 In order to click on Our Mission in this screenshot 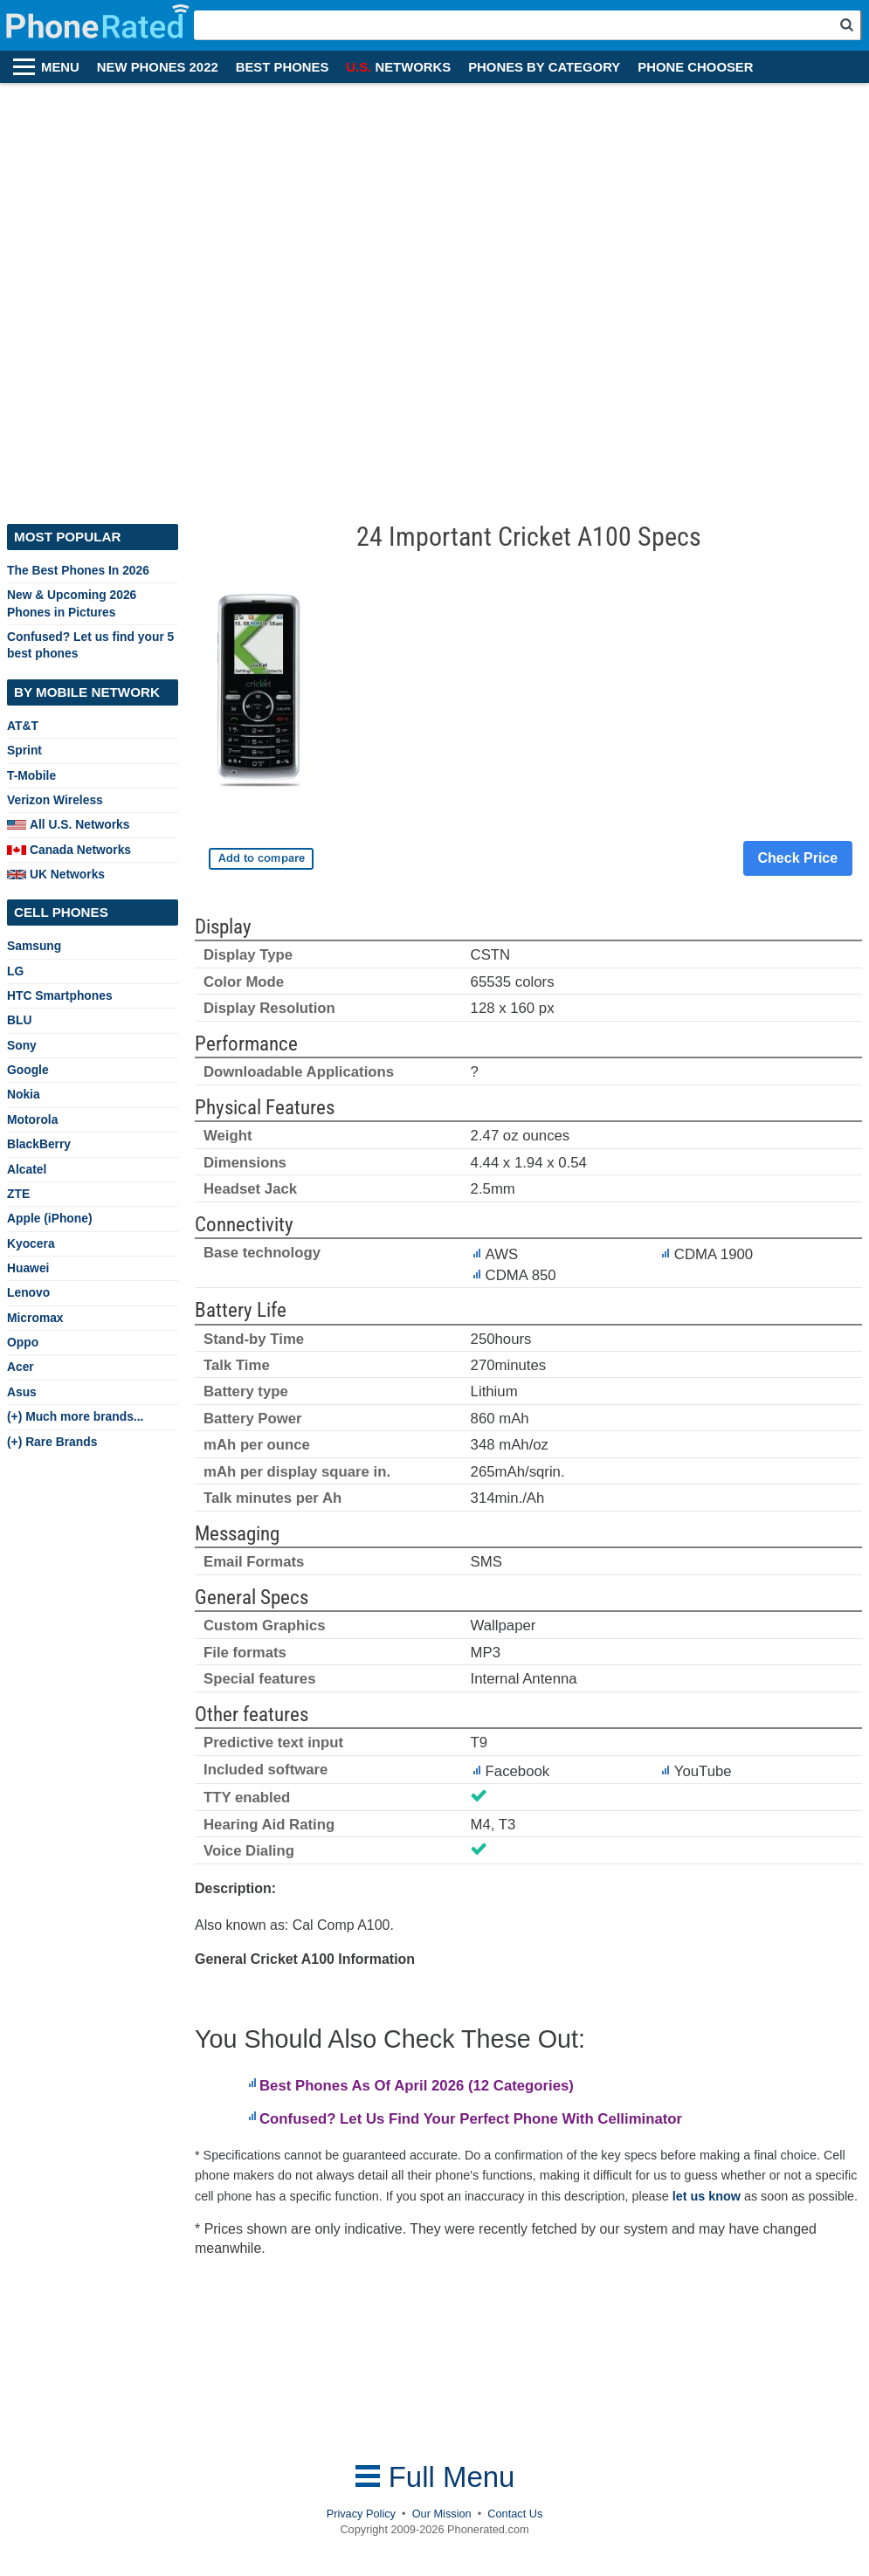, I will do `click(442, 2513)`.